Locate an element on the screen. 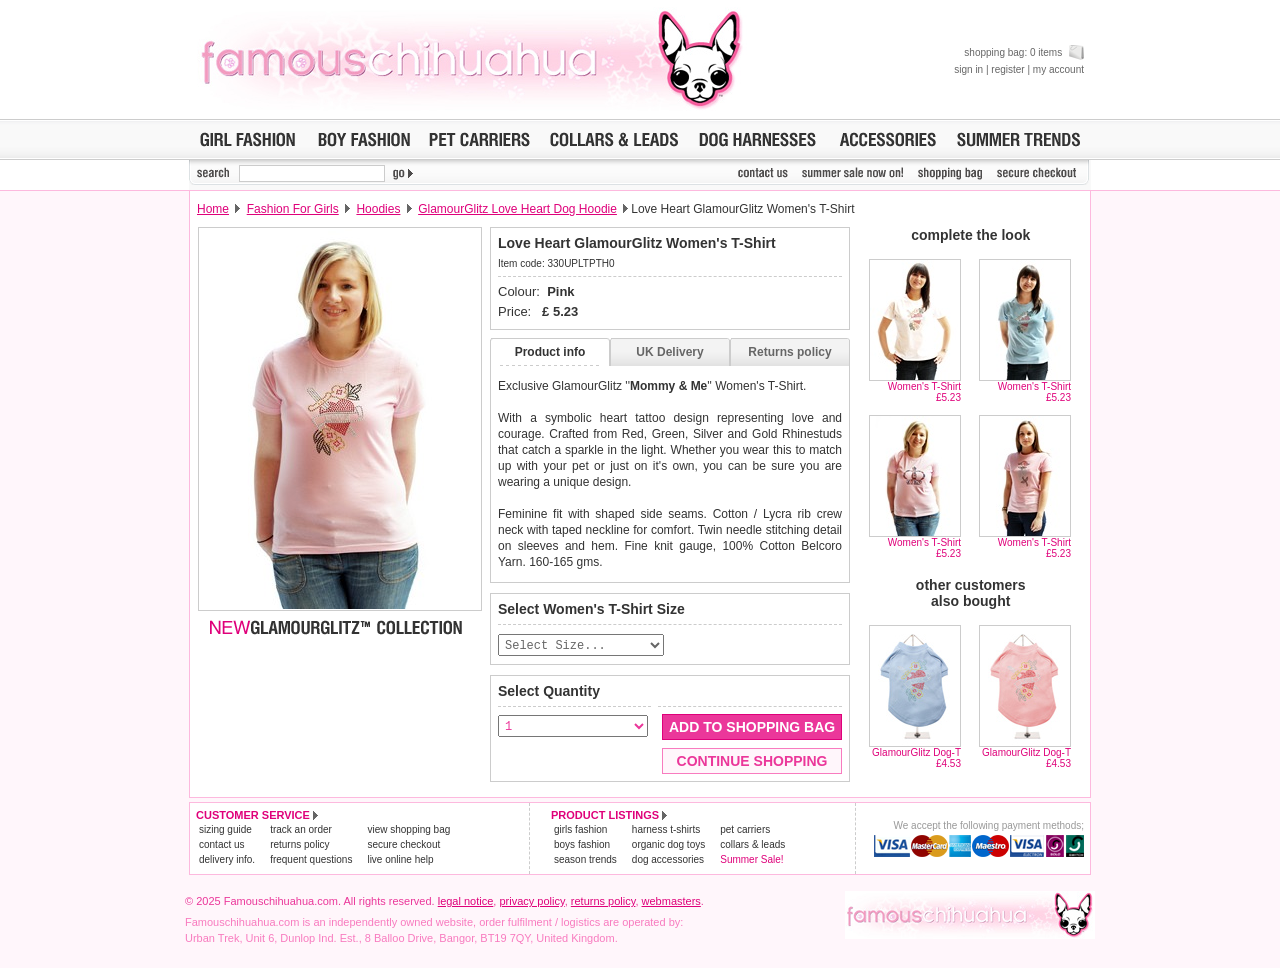  Returns policy is located at coordinates (789, 352).